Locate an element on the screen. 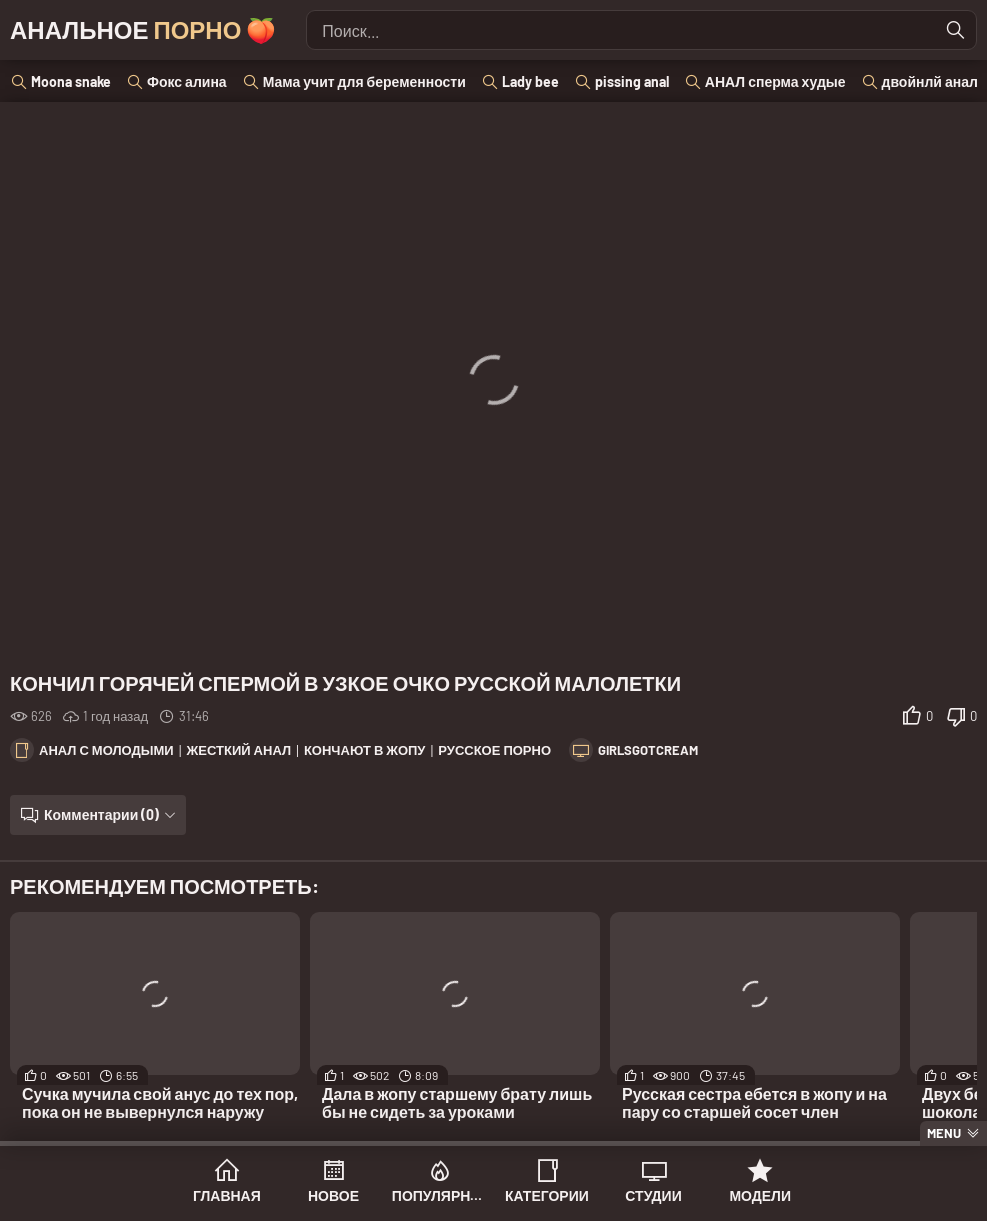  Кончают в жопу is located at coordinates (365, 750).